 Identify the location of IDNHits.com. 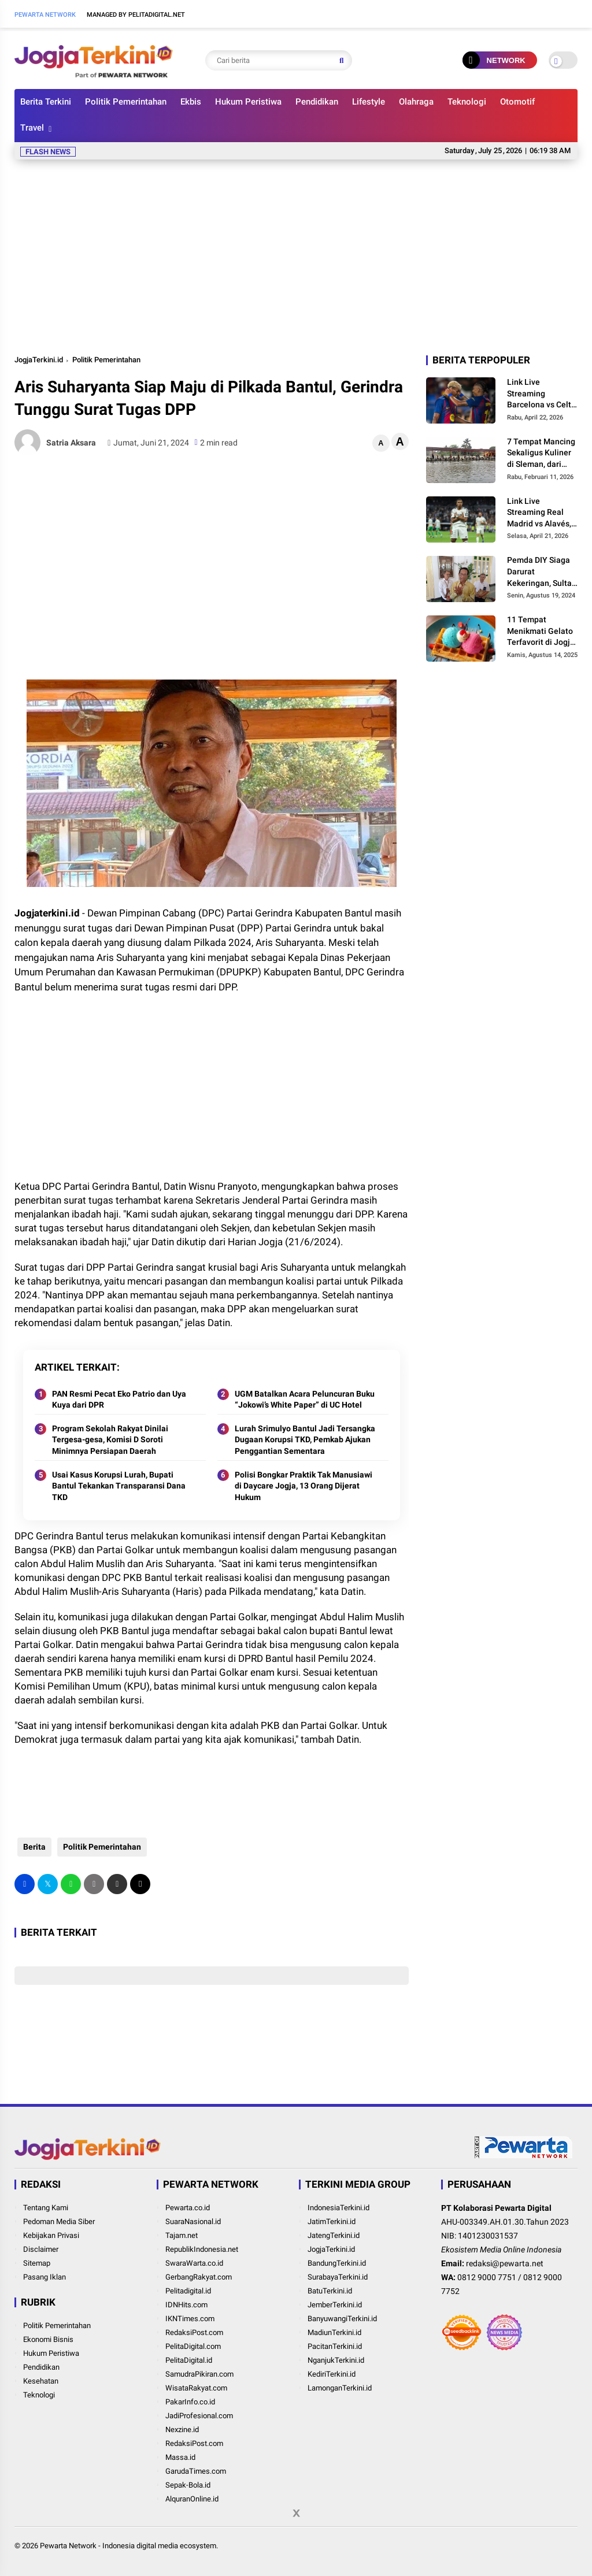
(186, 2304).